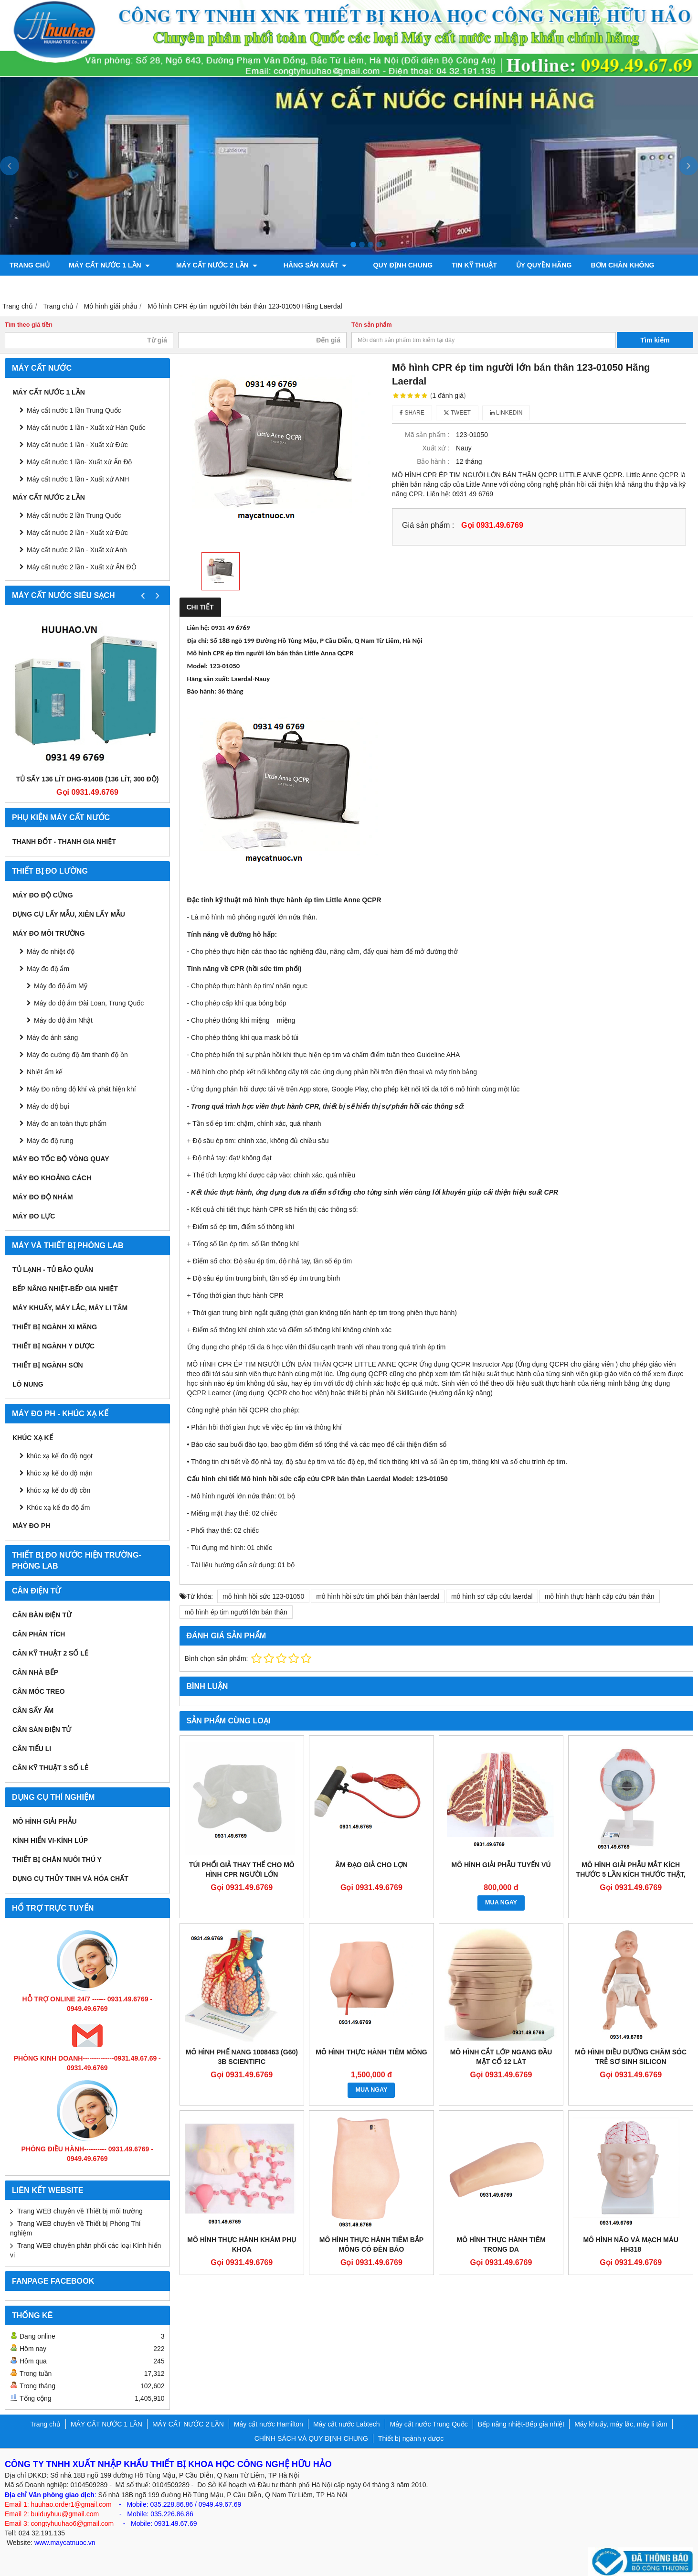  What do you see at coordinates (47, 1365) in the screenshot?
I see `THIẾT BỊ NGÀNH SƠN` at bounding box center [47, 1365].